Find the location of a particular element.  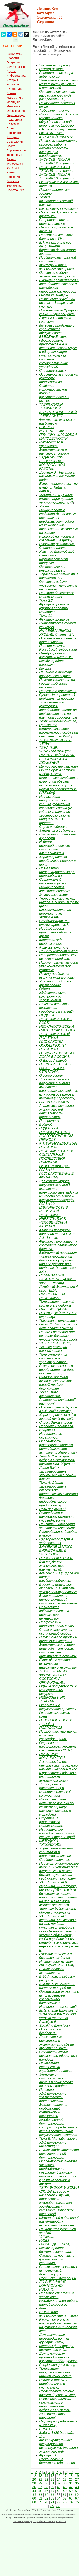

35 is located at coordinates (77, 2483).